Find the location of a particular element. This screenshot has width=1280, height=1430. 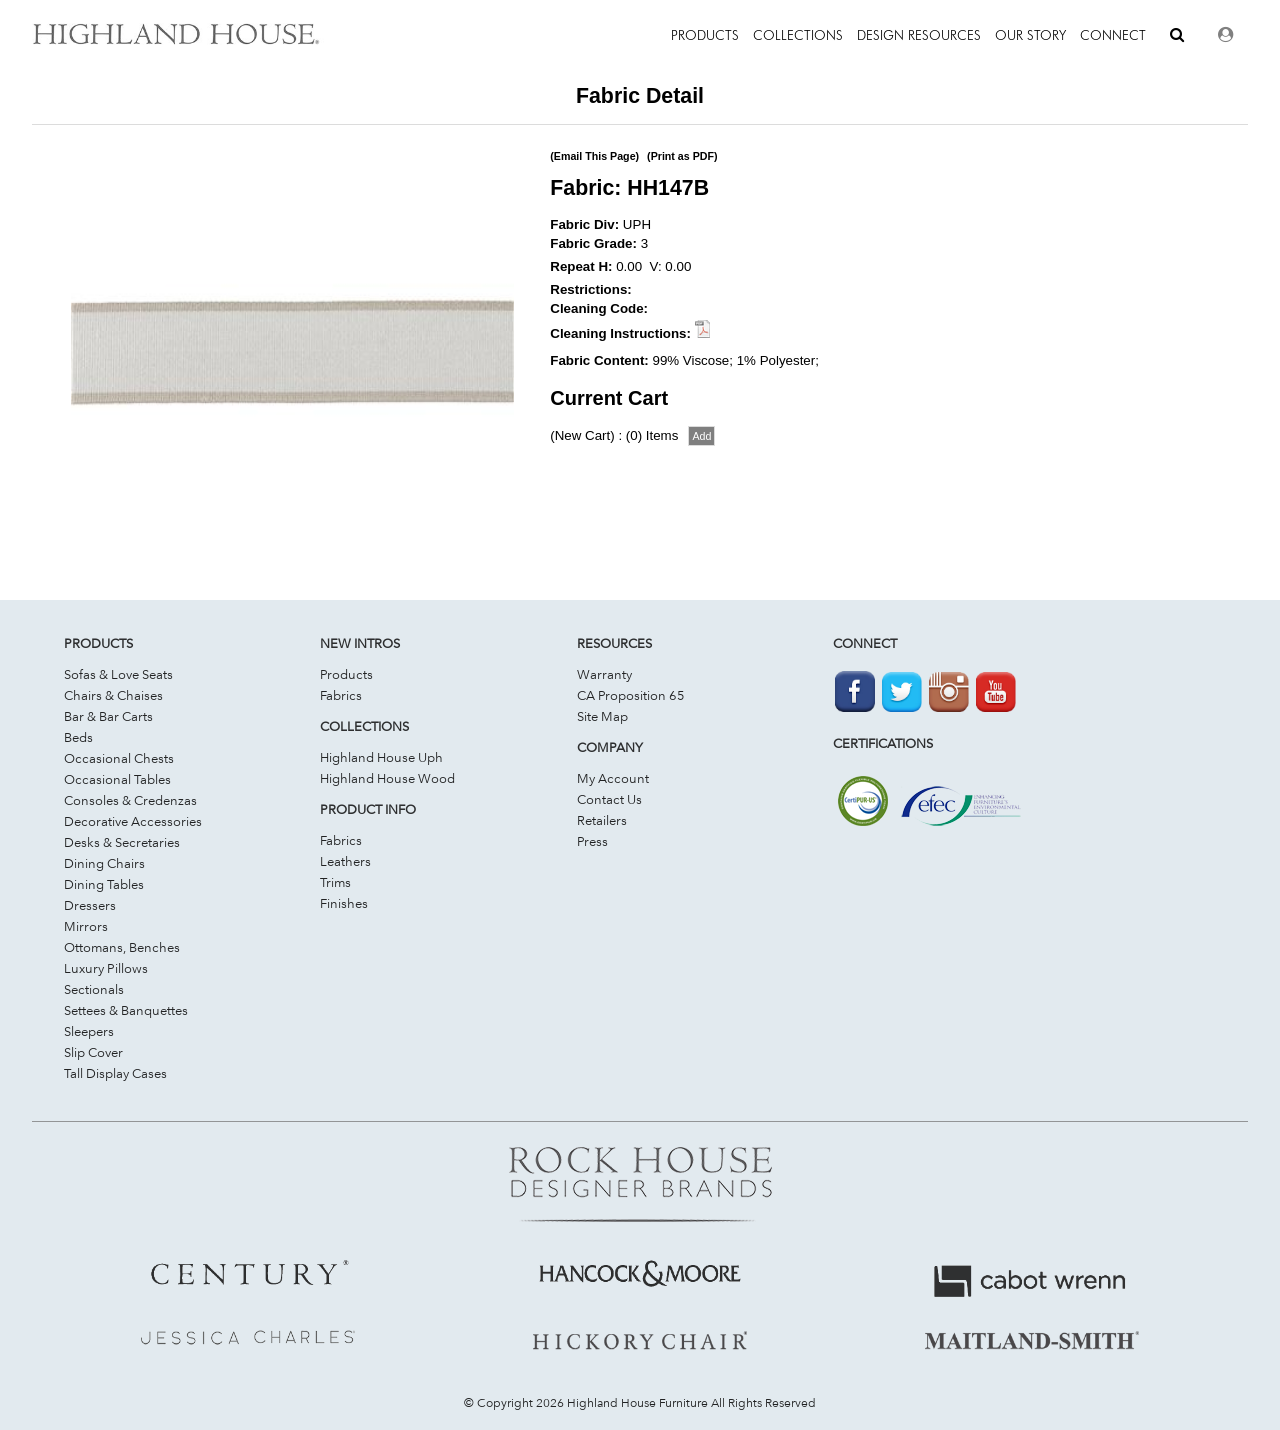

Warranty is located at coordinates (604, 674).